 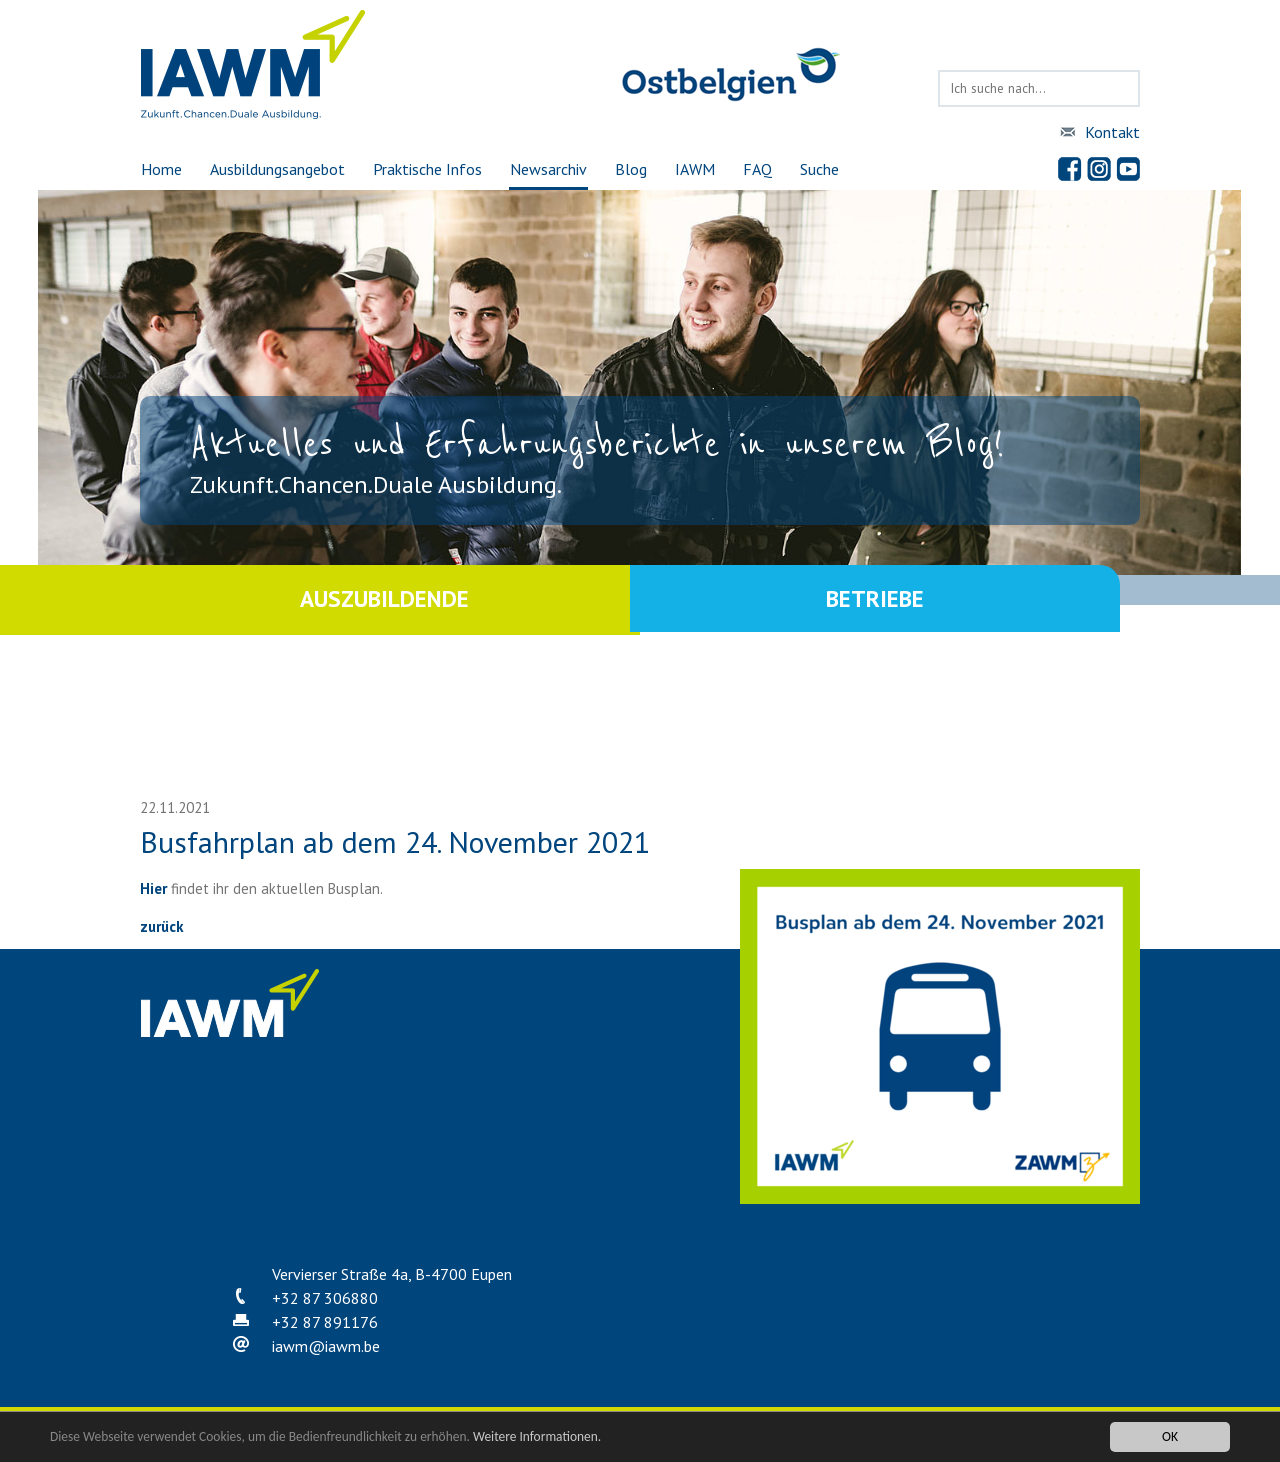 What do you see at coordinates (390, 599) in the screenshot?
I see `Auszubildende` at bounding box center [390, 599].